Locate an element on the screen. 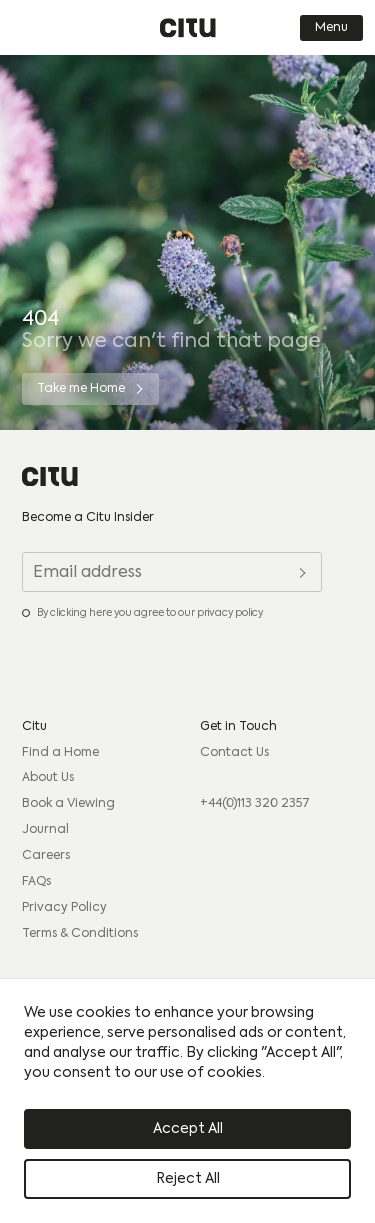 Image resolution: width=375 pixels, height=1223 pixels. Find a Home is located at coordinates (60, 753).